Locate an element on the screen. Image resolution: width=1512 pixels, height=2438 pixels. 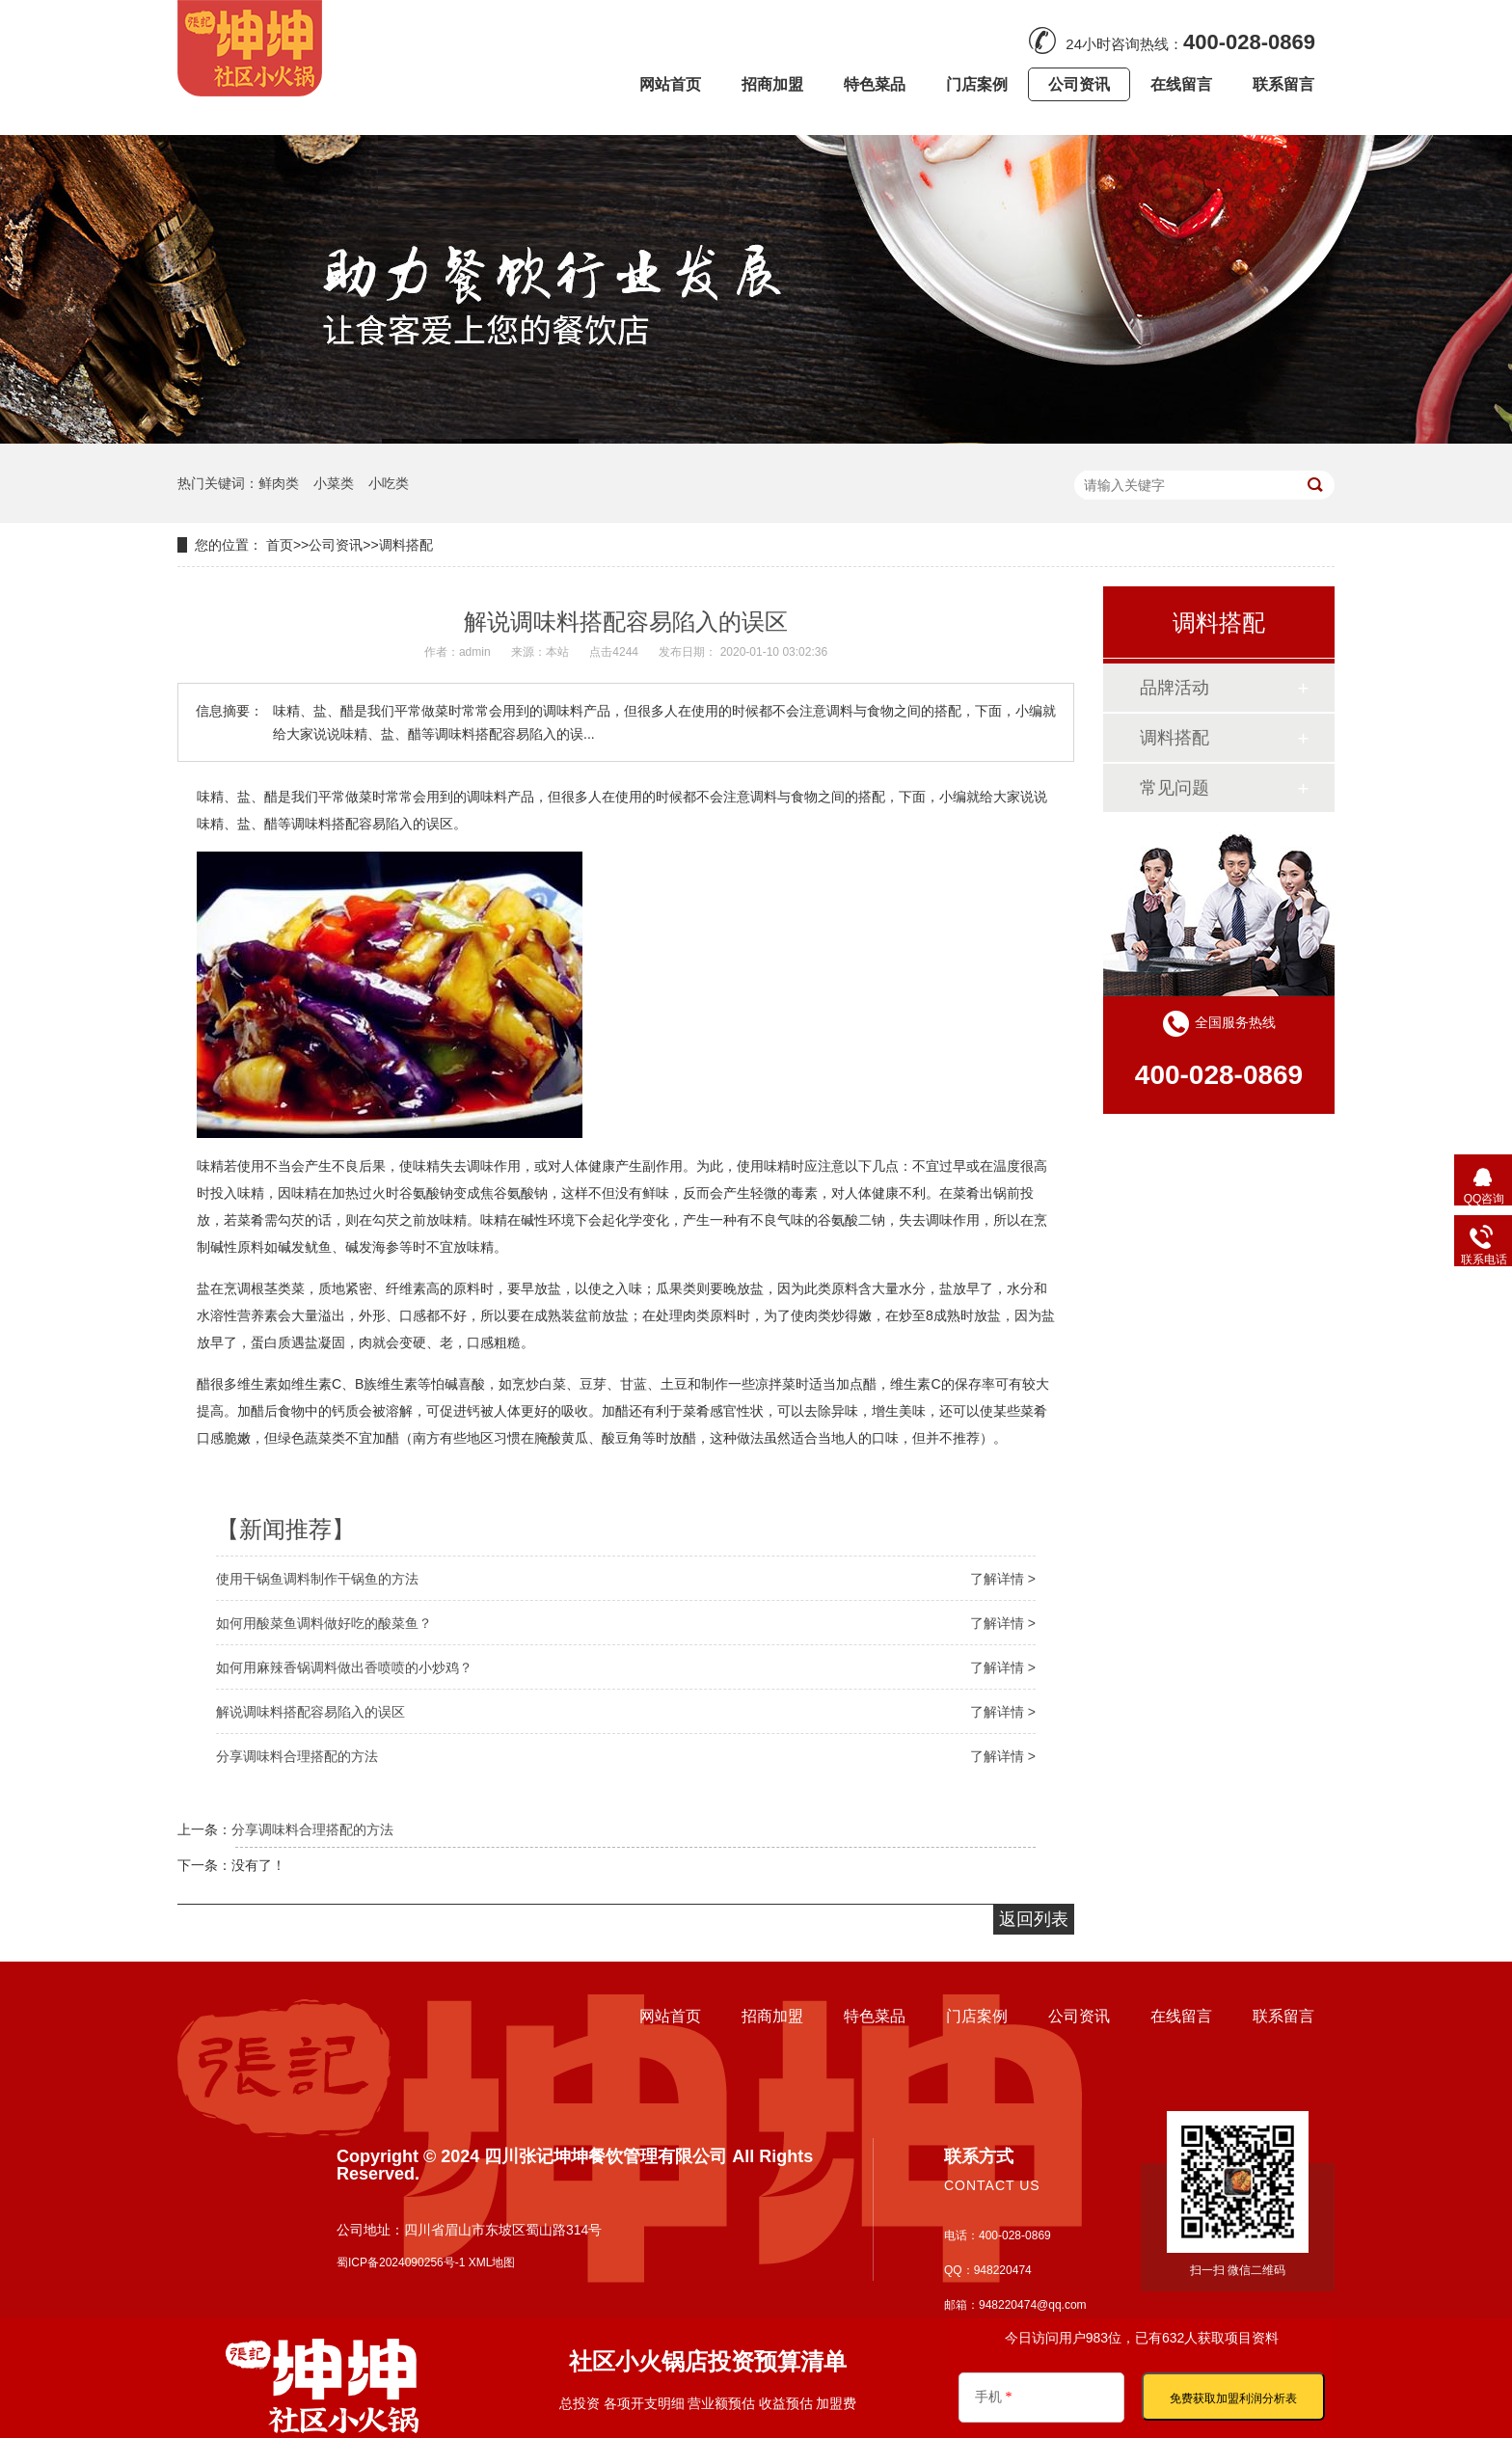
常见问题 is located at coordinates (1174, 788).